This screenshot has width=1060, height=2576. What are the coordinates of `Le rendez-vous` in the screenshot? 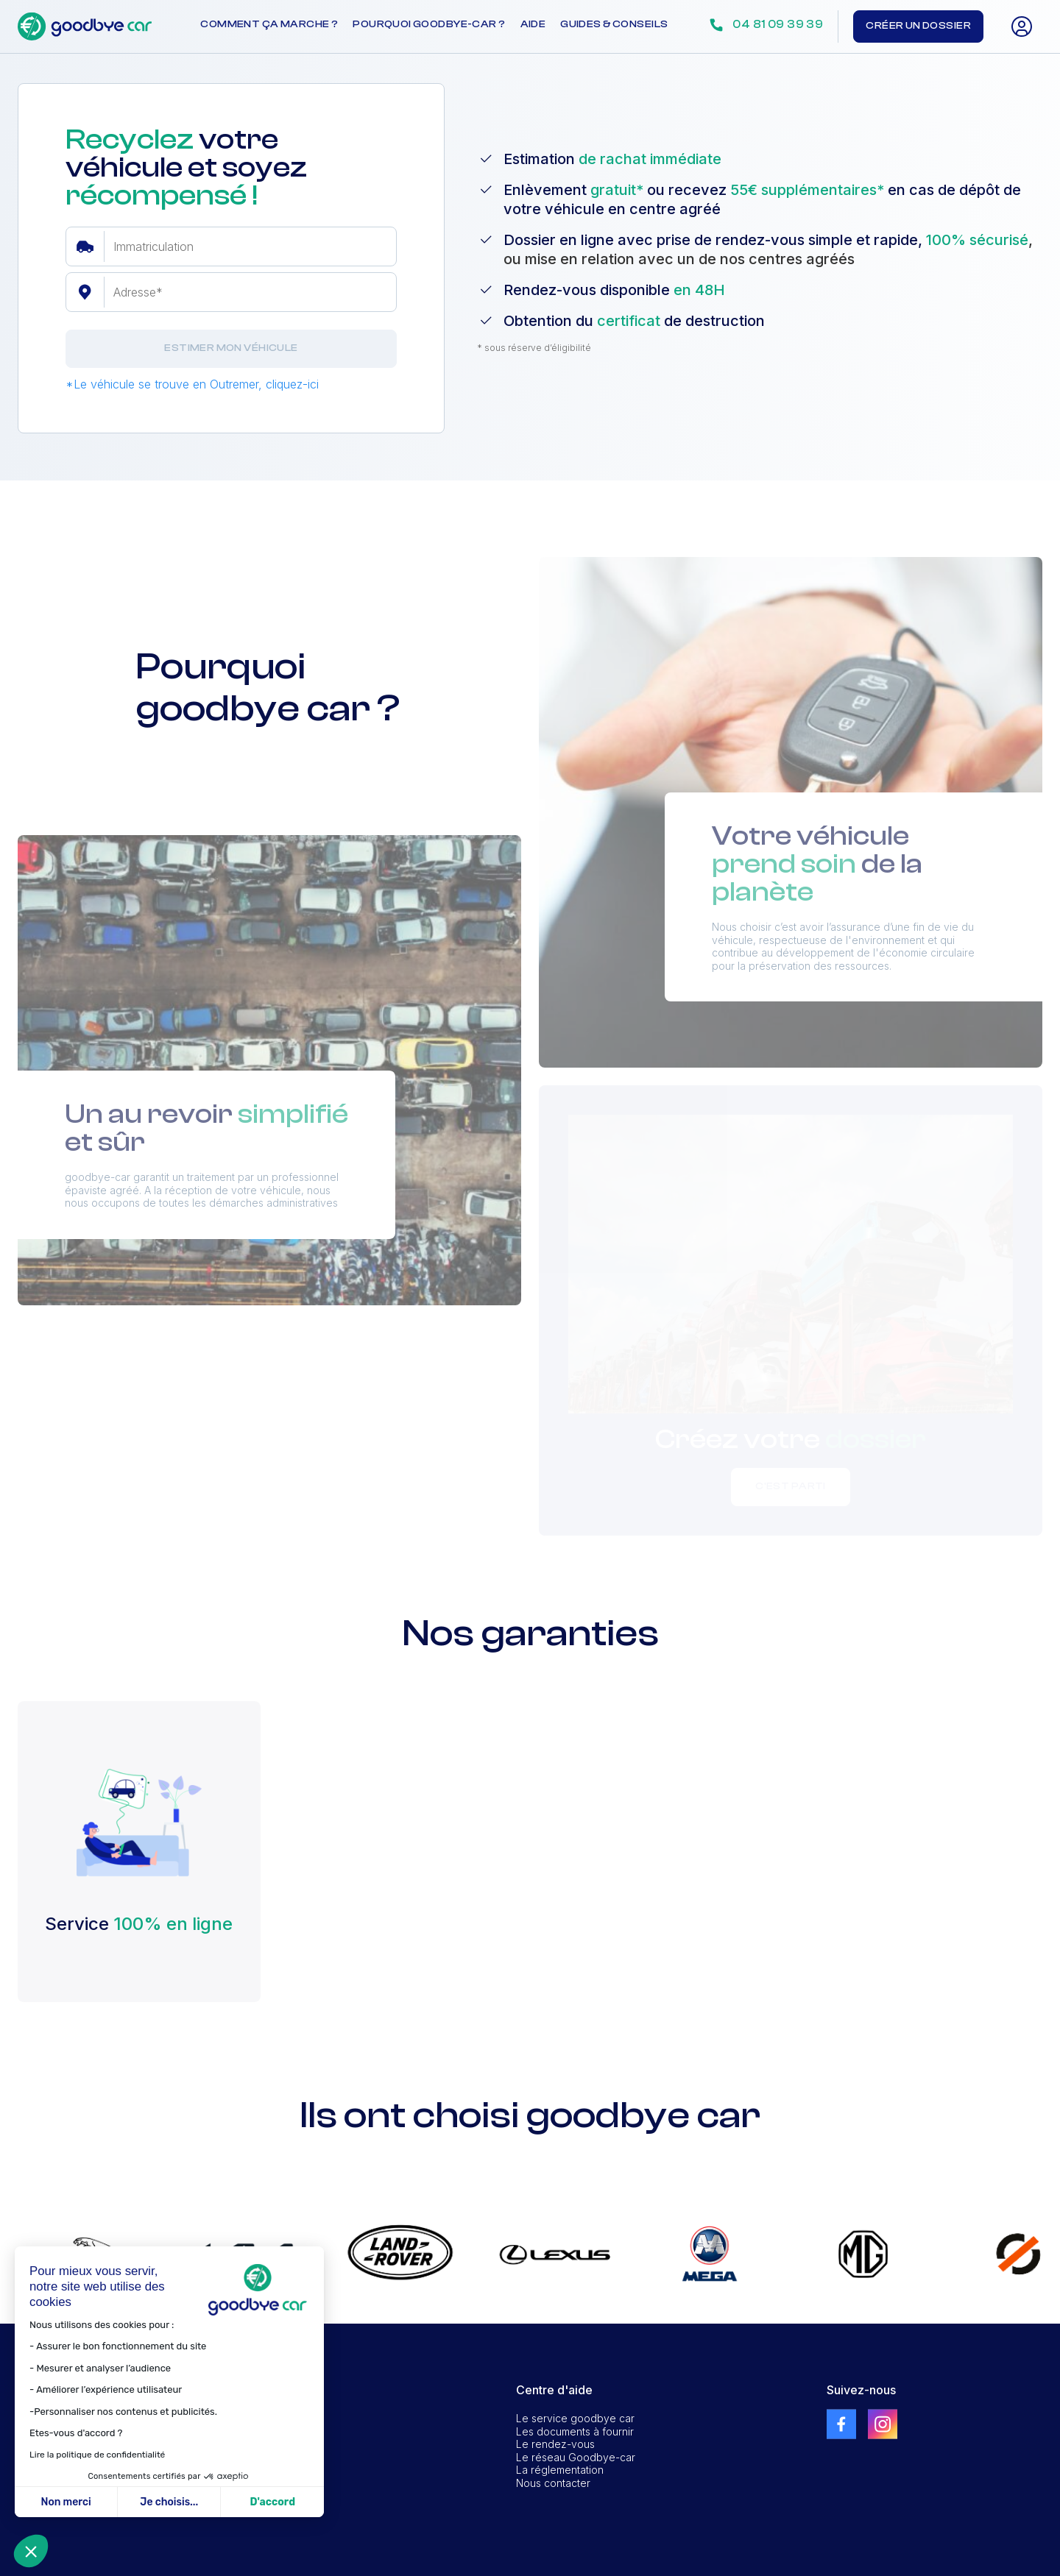 It's located at (555, 2444).